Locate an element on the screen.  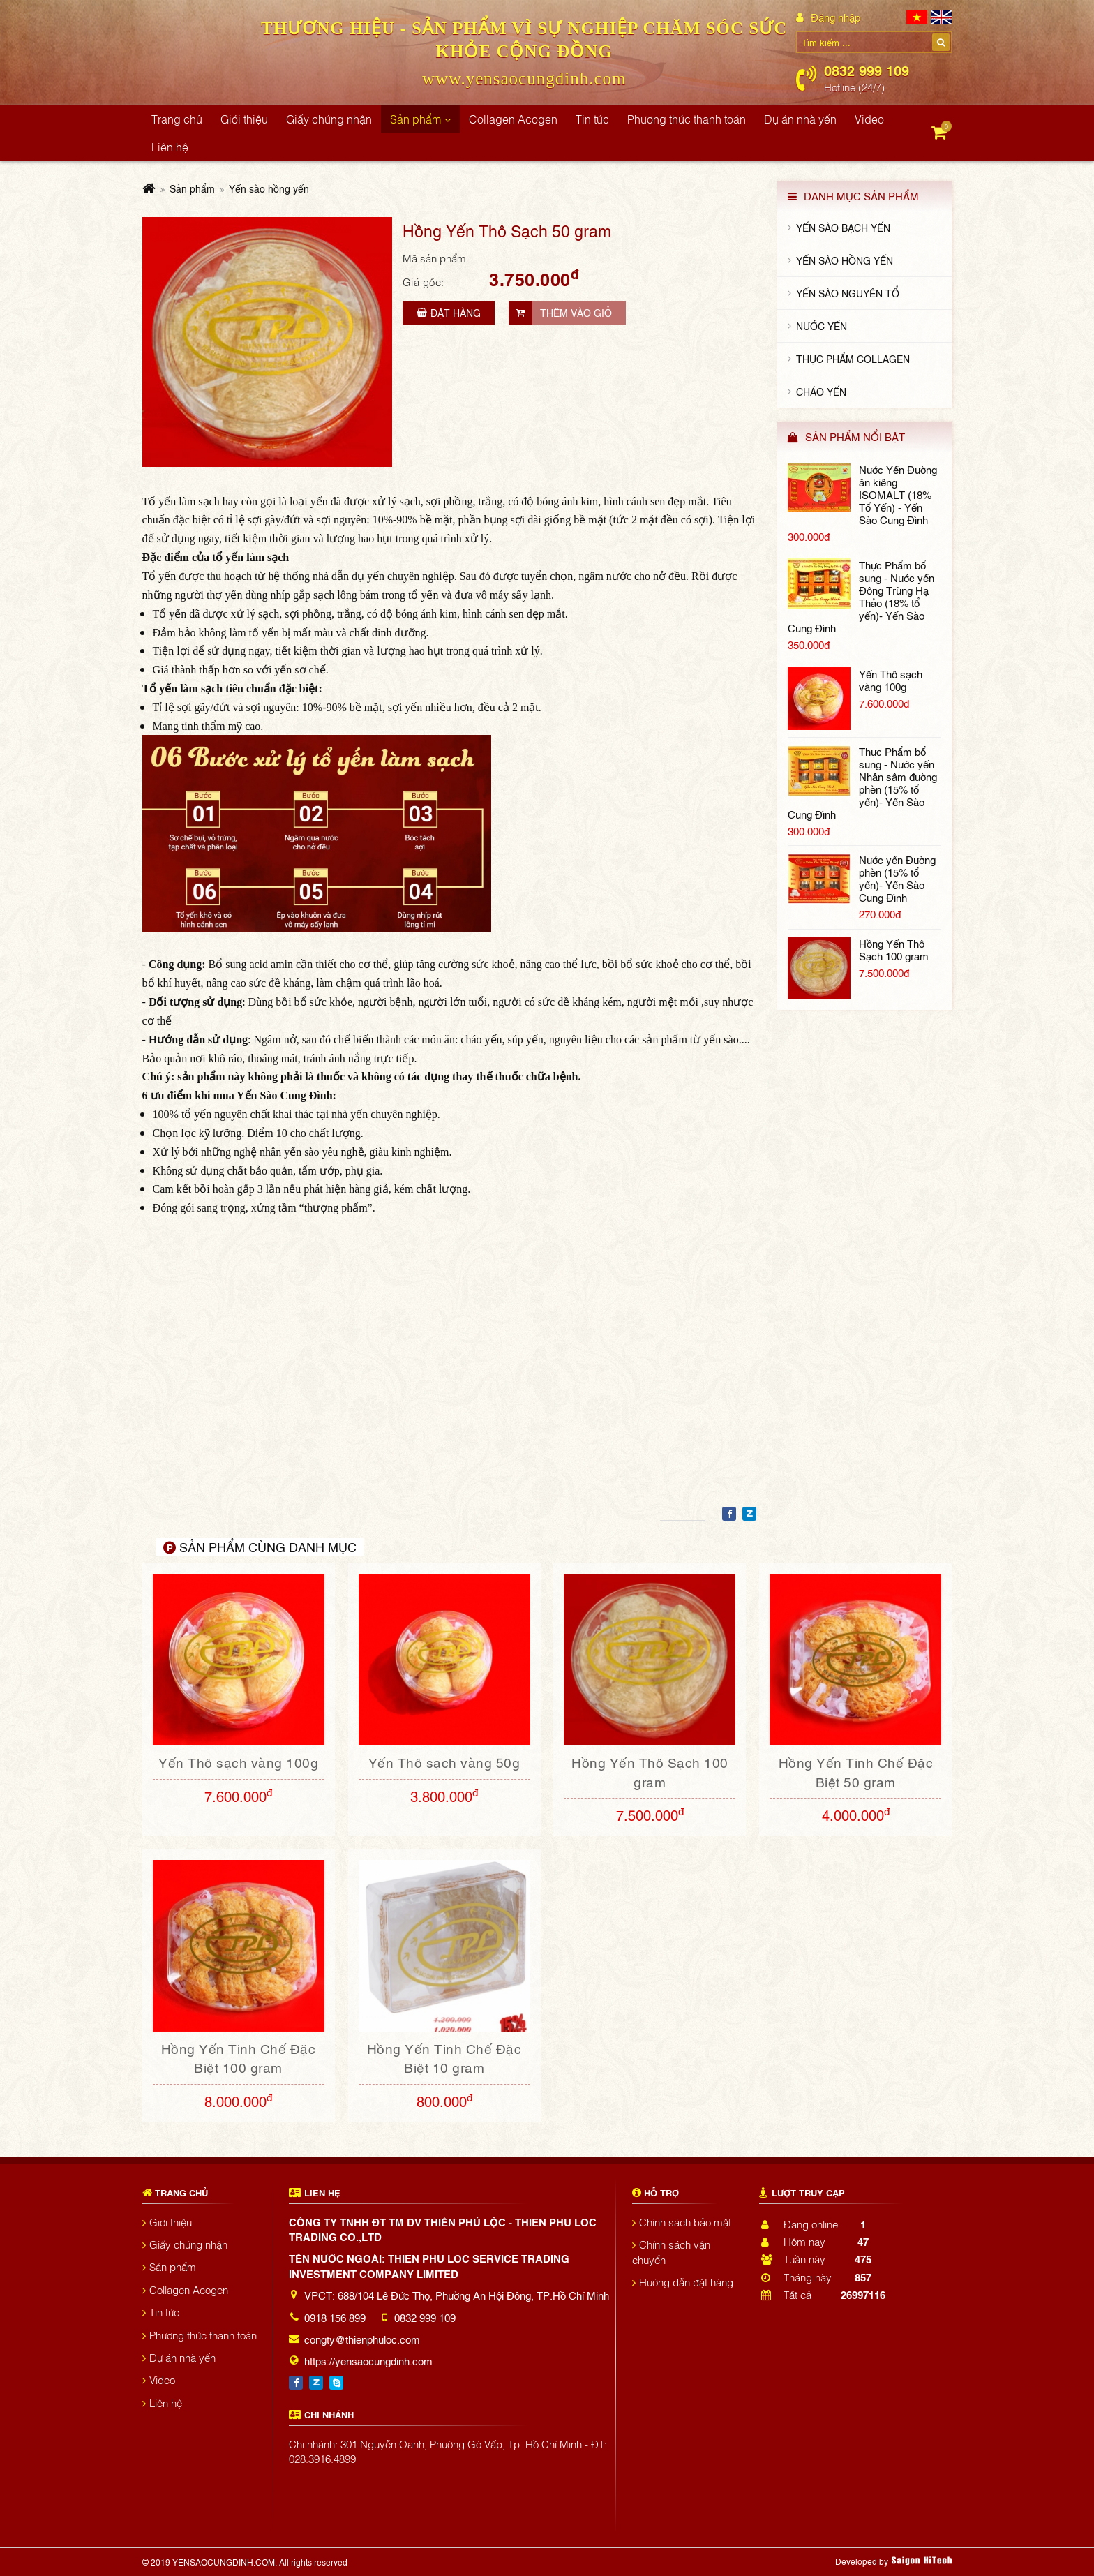
Sản phẩm is located at coordinates (192, 188).